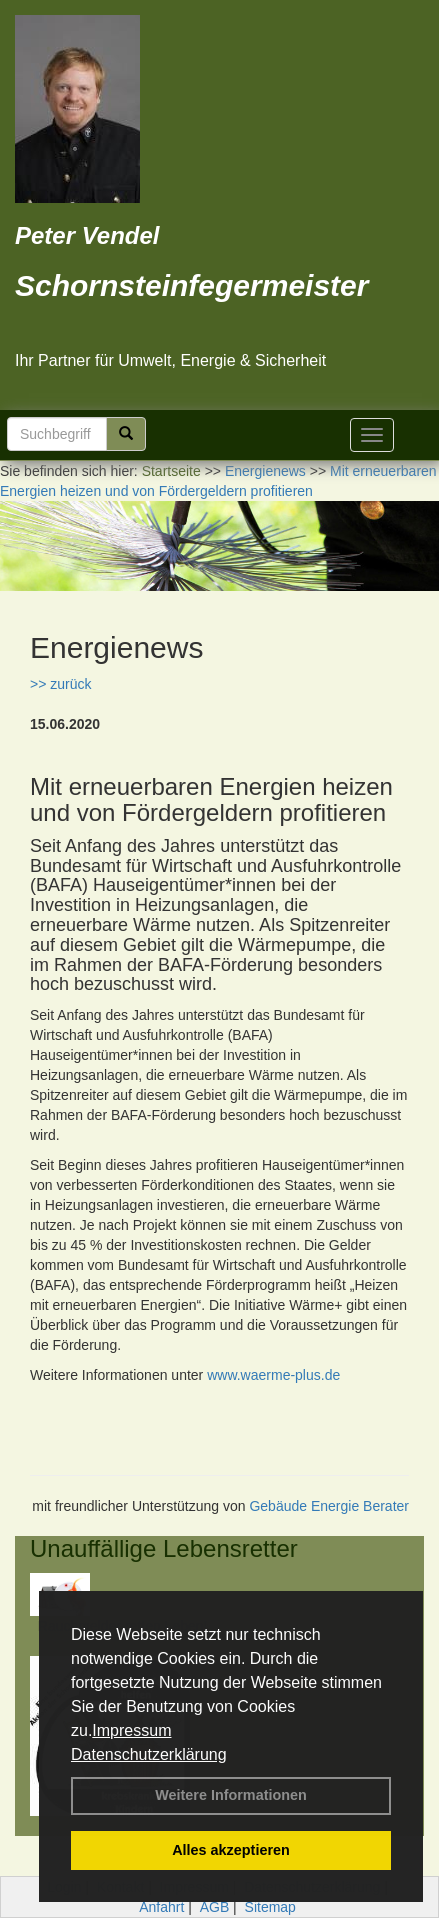 The image size is (439, 1918). What do you see at coordinates (231, 1850) in the screenshot?
I see `Alles akzeptieren [button]` at bounding box center [231, 1850].